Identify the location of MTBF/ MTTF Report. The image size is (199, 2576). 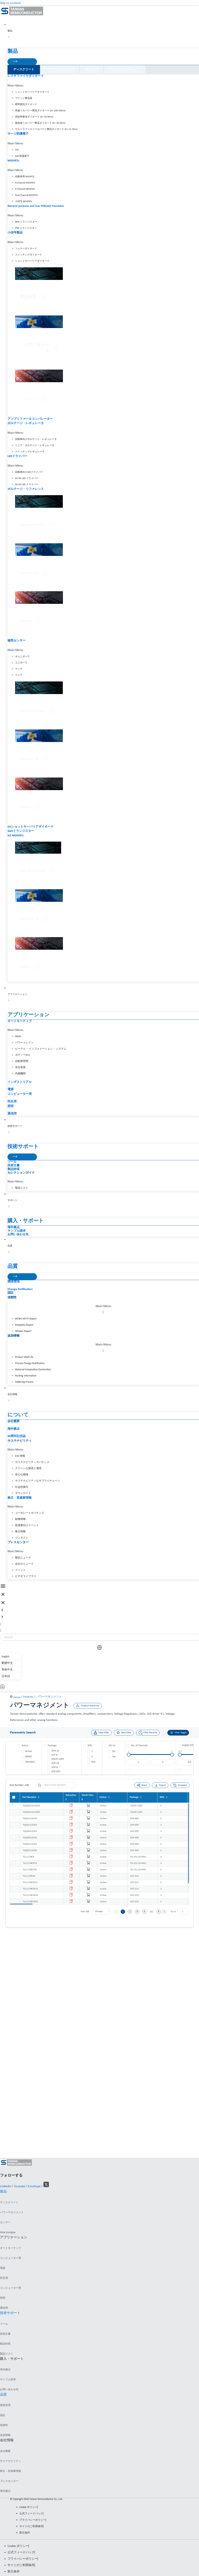
(26, 1318).